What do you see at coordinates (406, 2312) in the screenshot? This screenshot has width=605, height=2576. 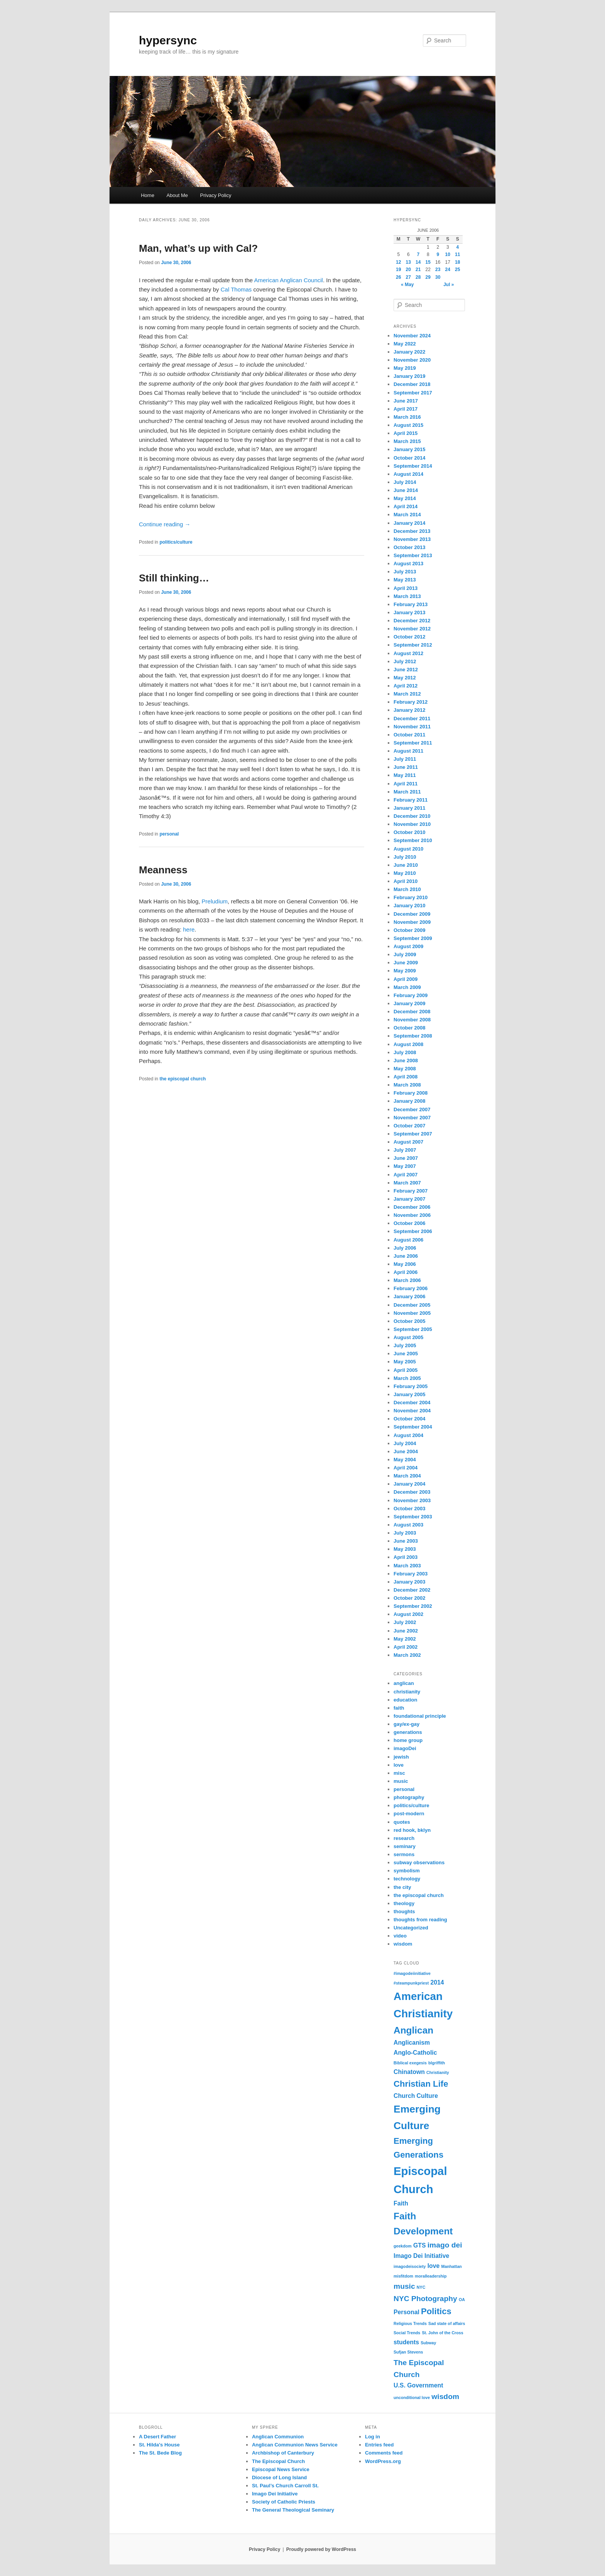 I see `Personal [Personal (2 items)]` at bounding box center [406, 2312].